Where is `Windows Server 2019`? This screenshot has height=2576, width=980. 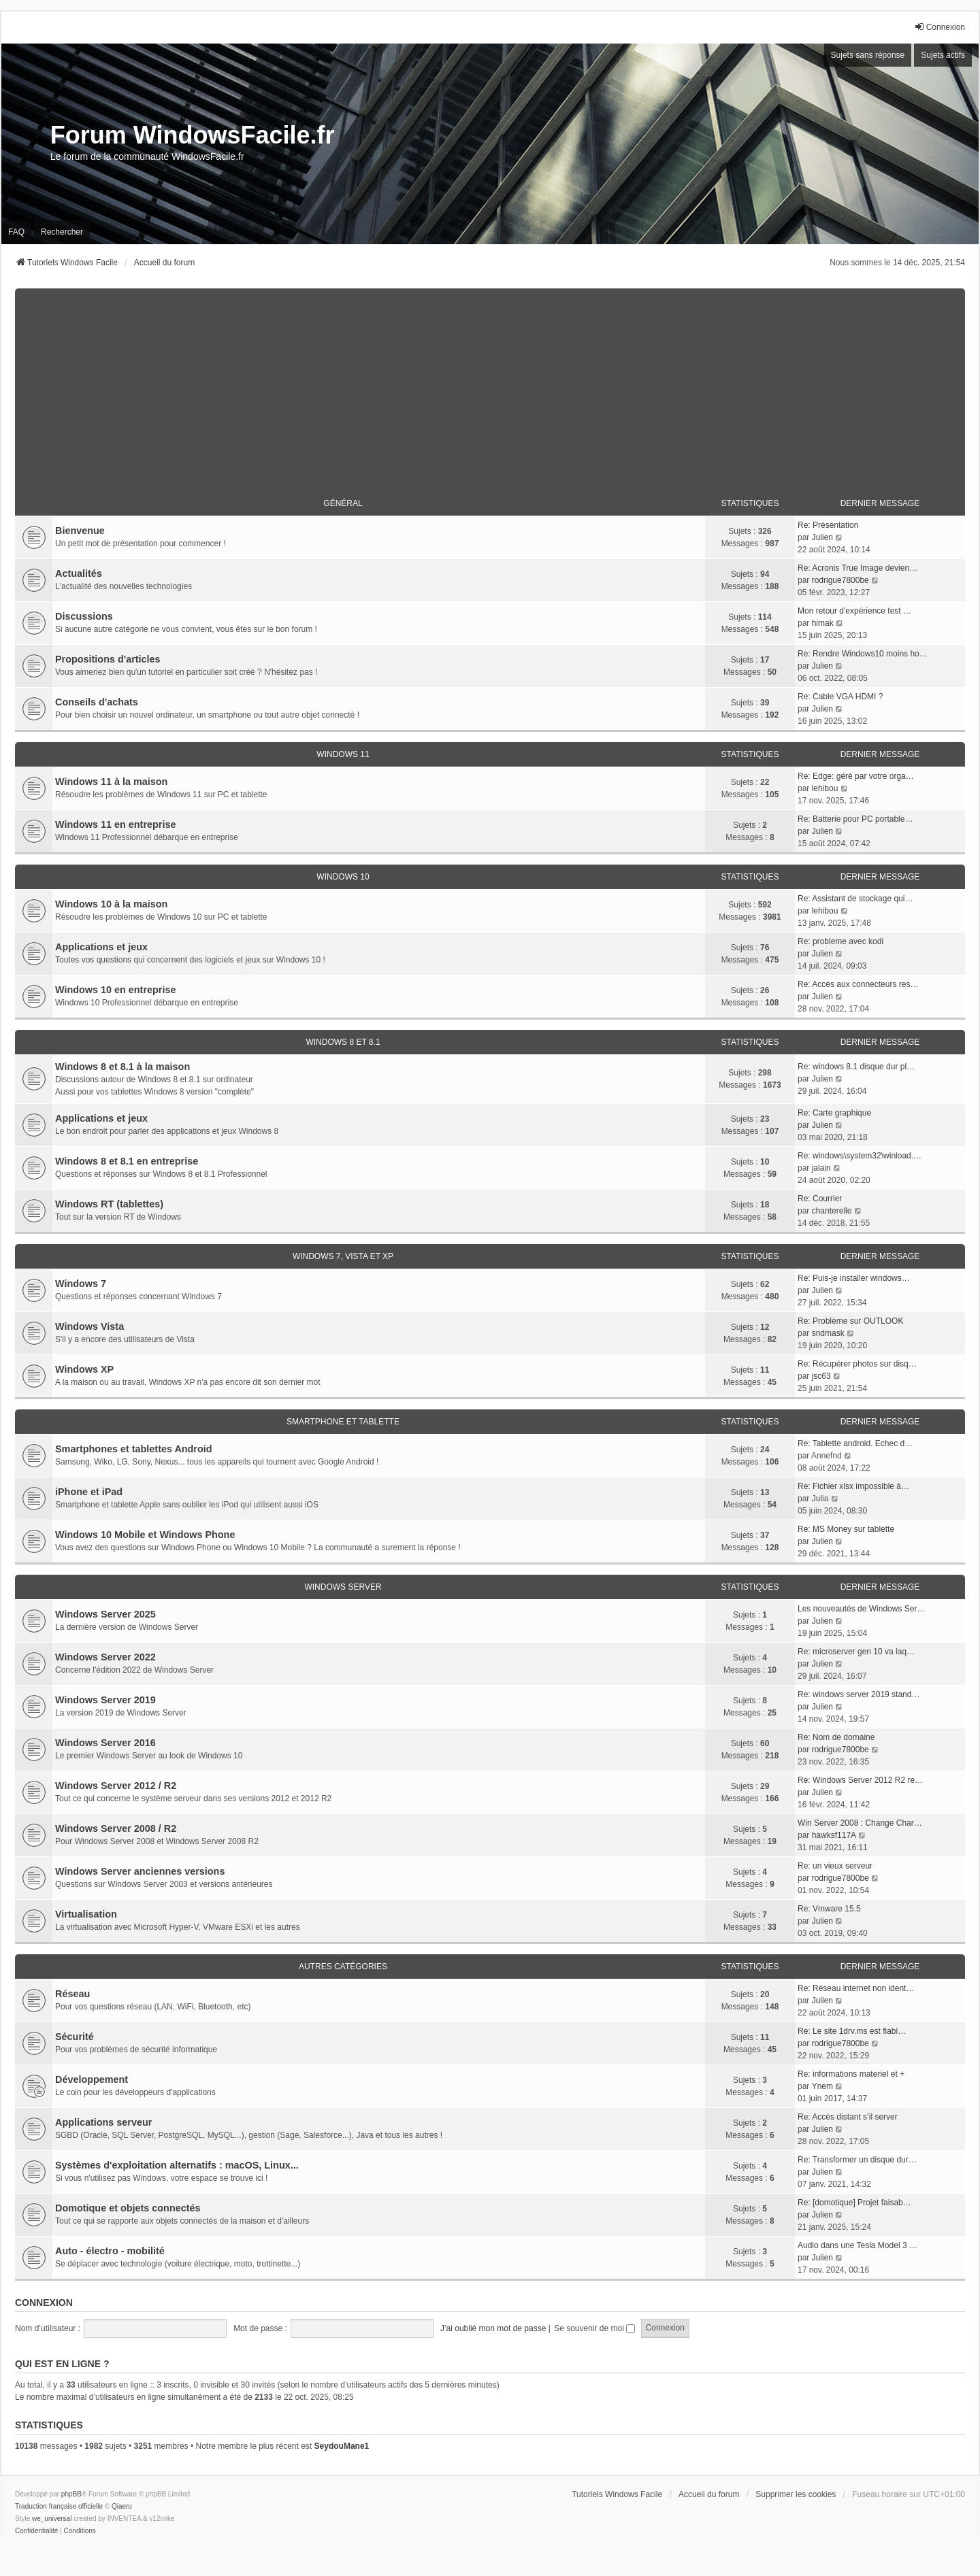 Windows Server 2019 is located at coordinates (105, 1699).